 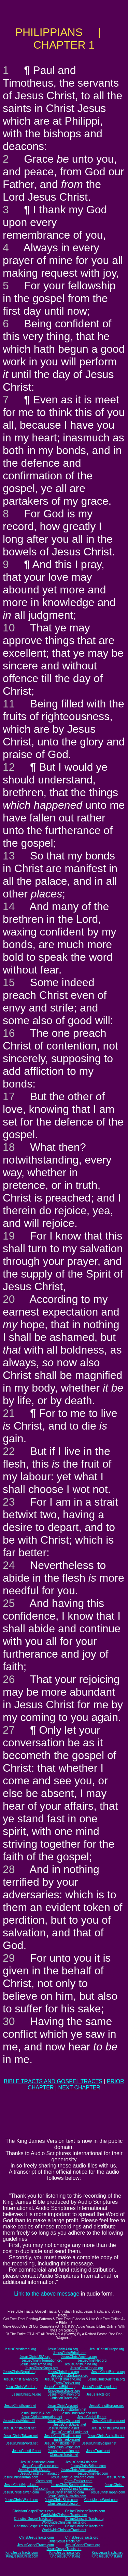 I want to click on 28, so click(x=9, y=1869).